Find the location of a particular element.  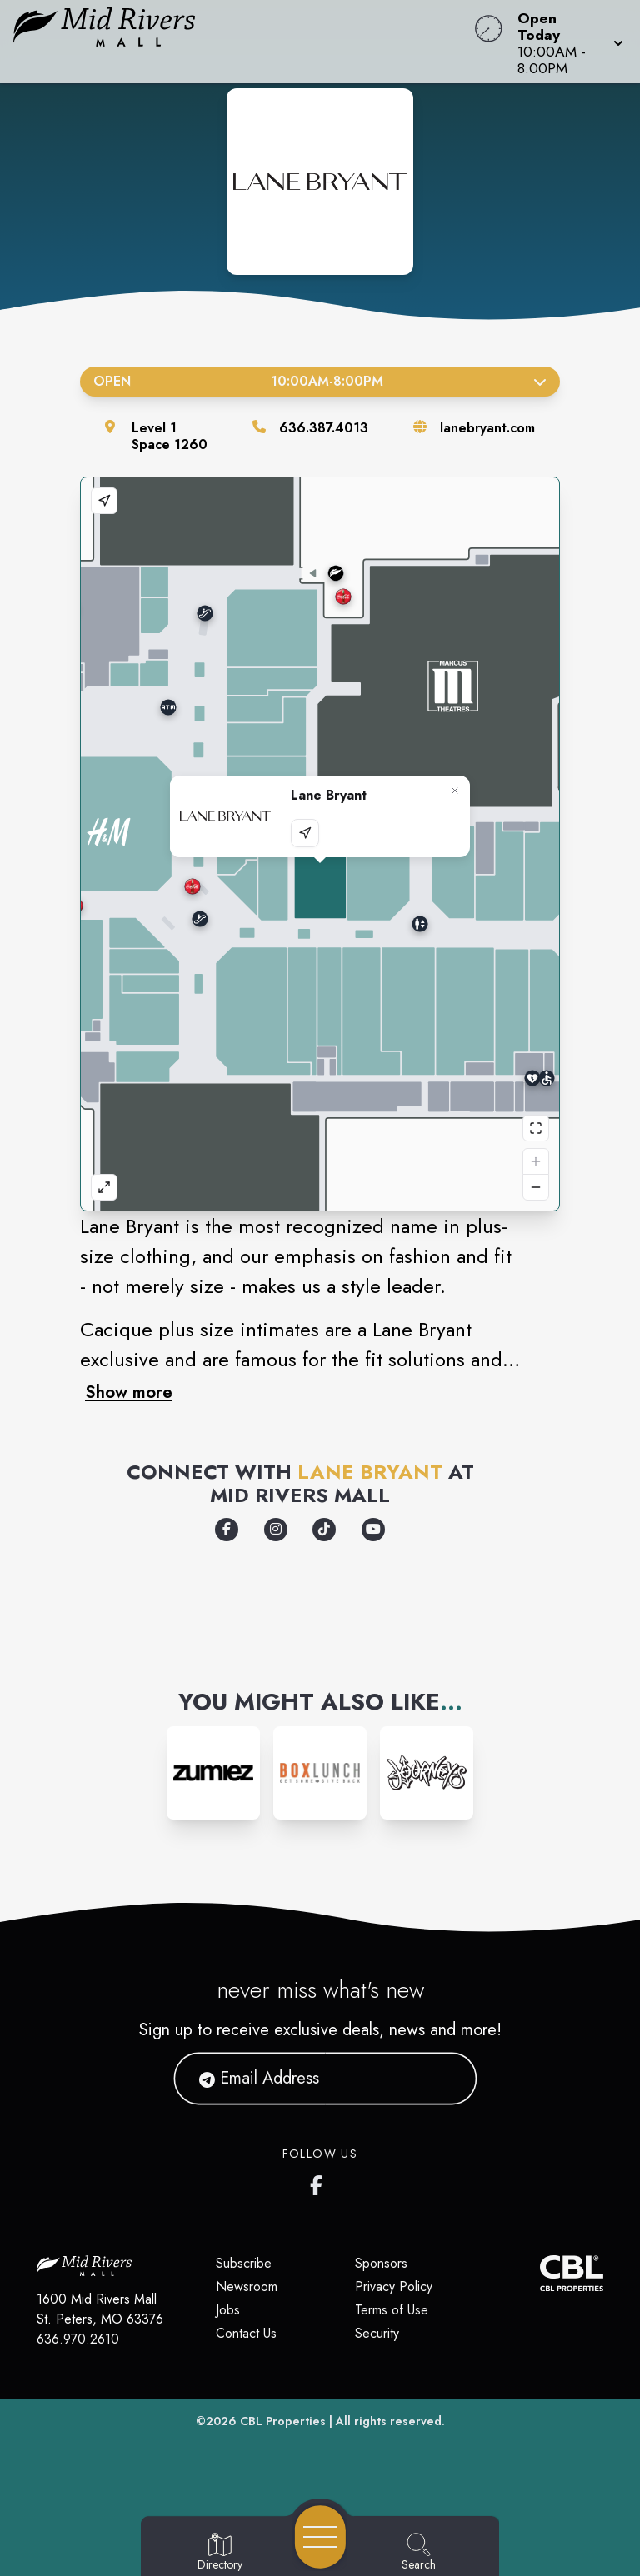

Contact Us is located at coordinates (246, 2333).